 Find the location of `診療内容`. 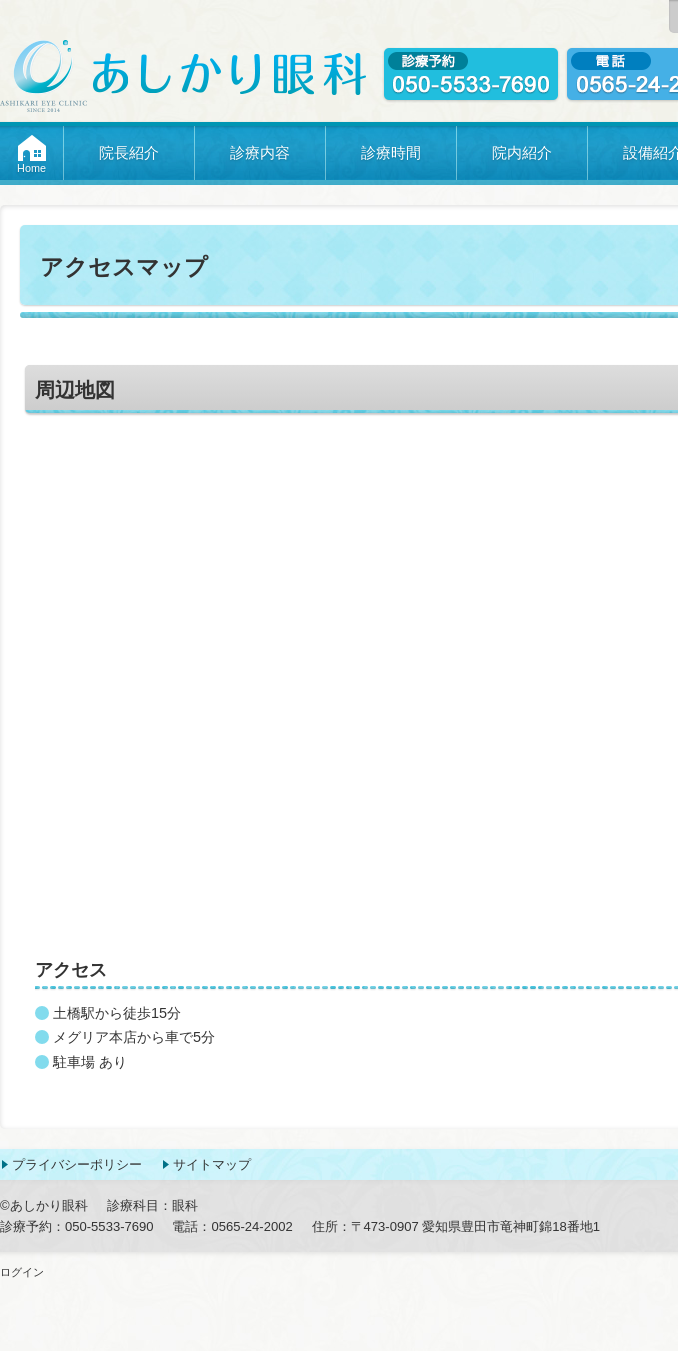

診療内容 is located at coordinates (260, 152).